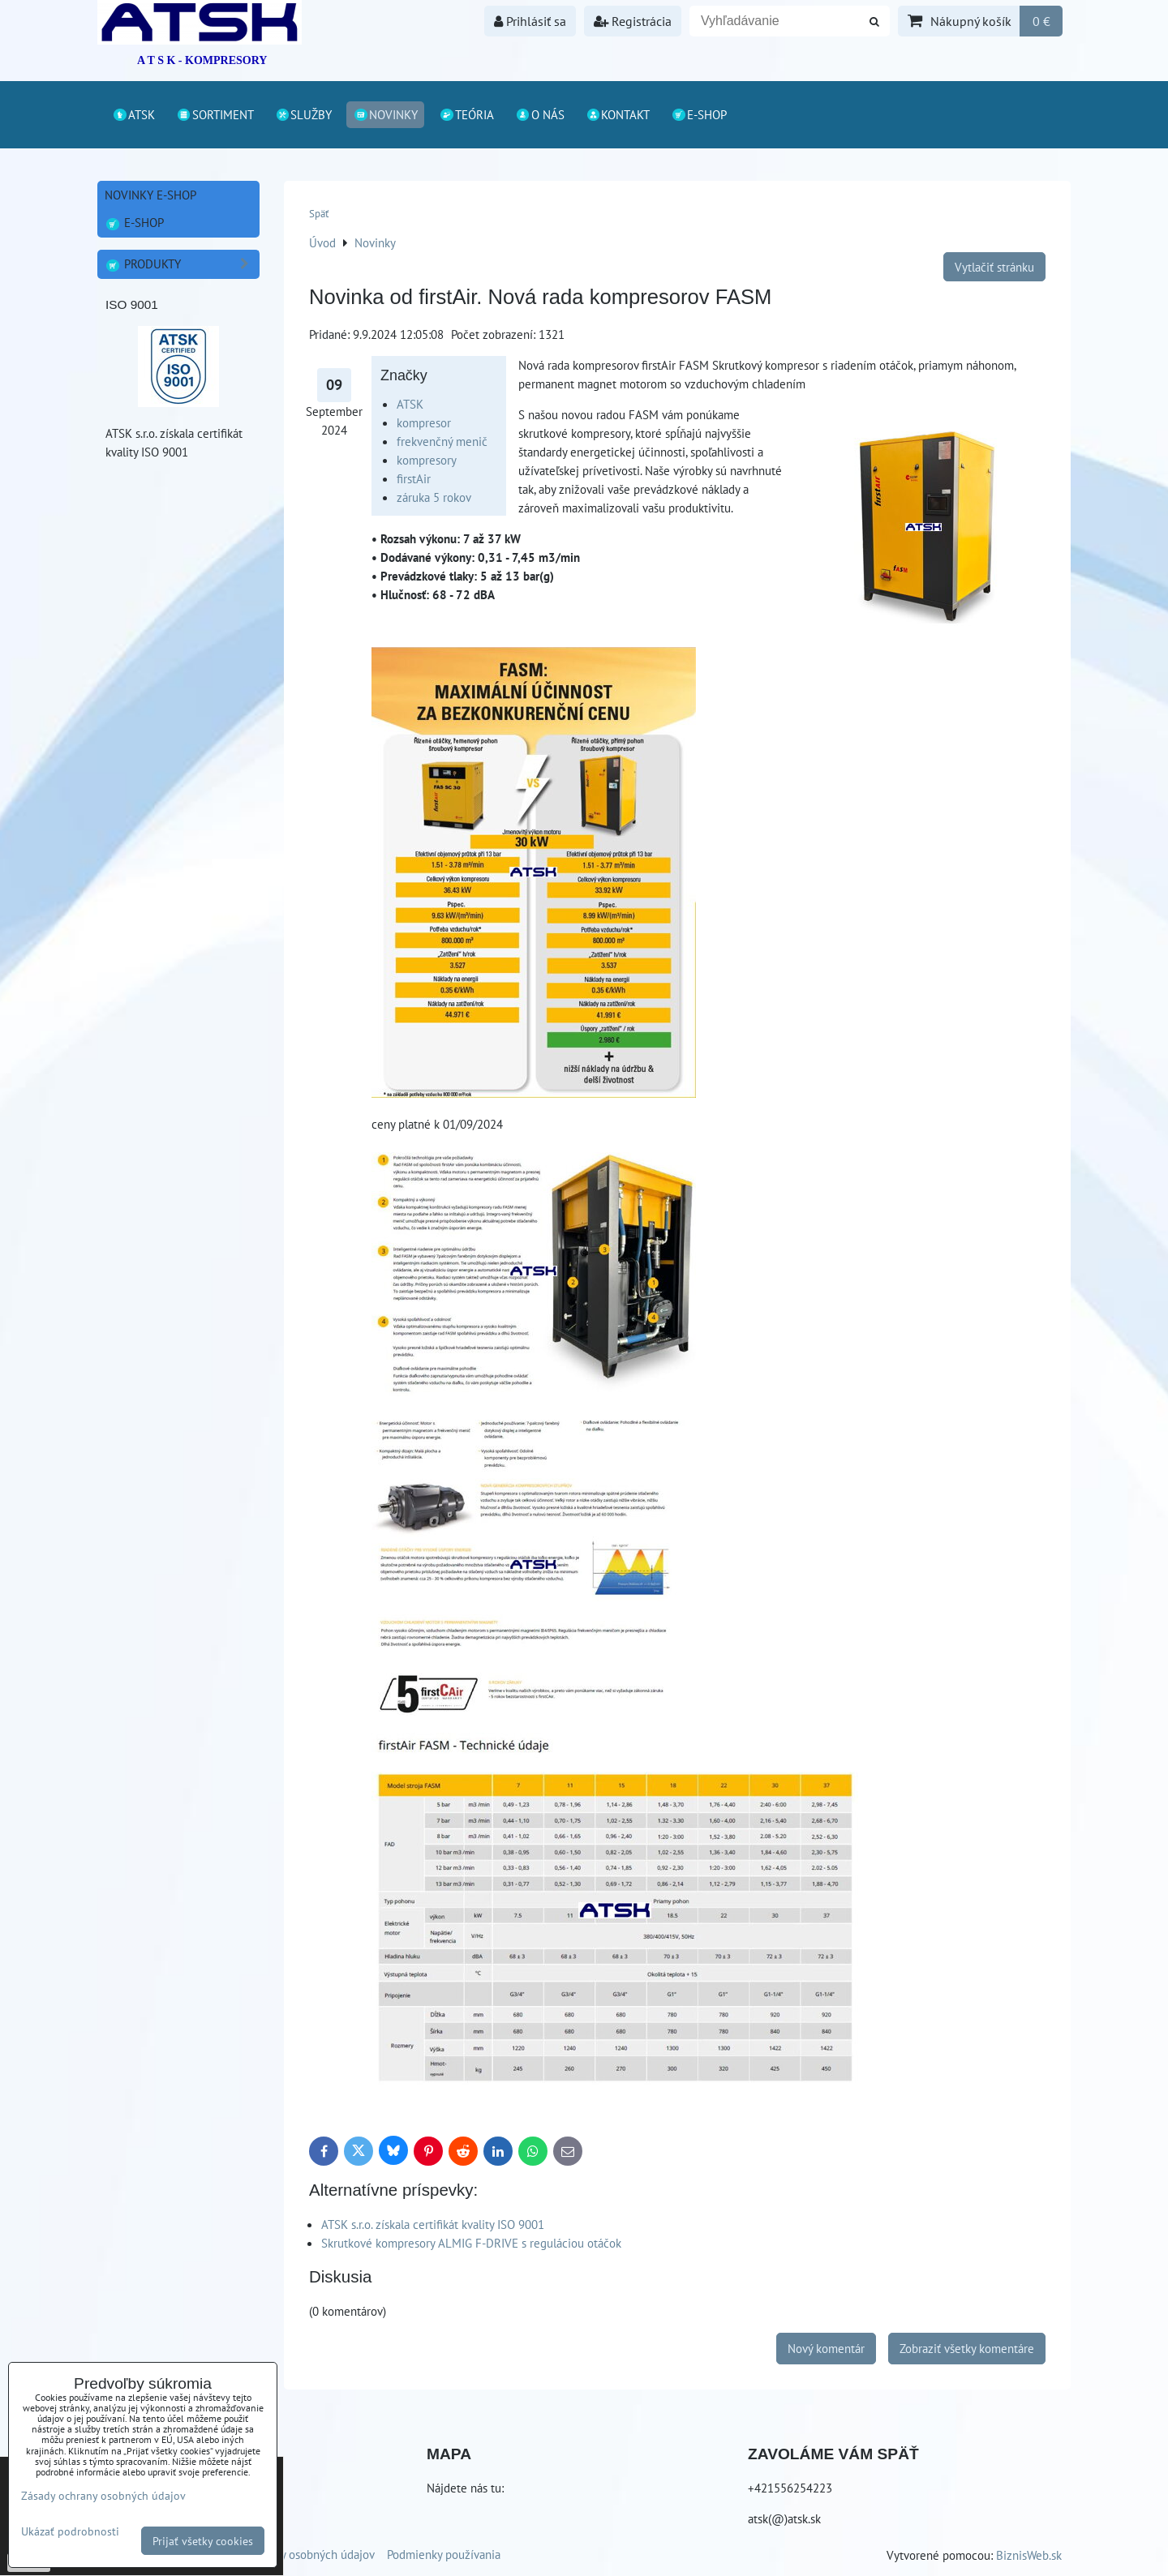 This screenshot has height=2576, width=1168. I want to click on E-shop, so click(699, 114).